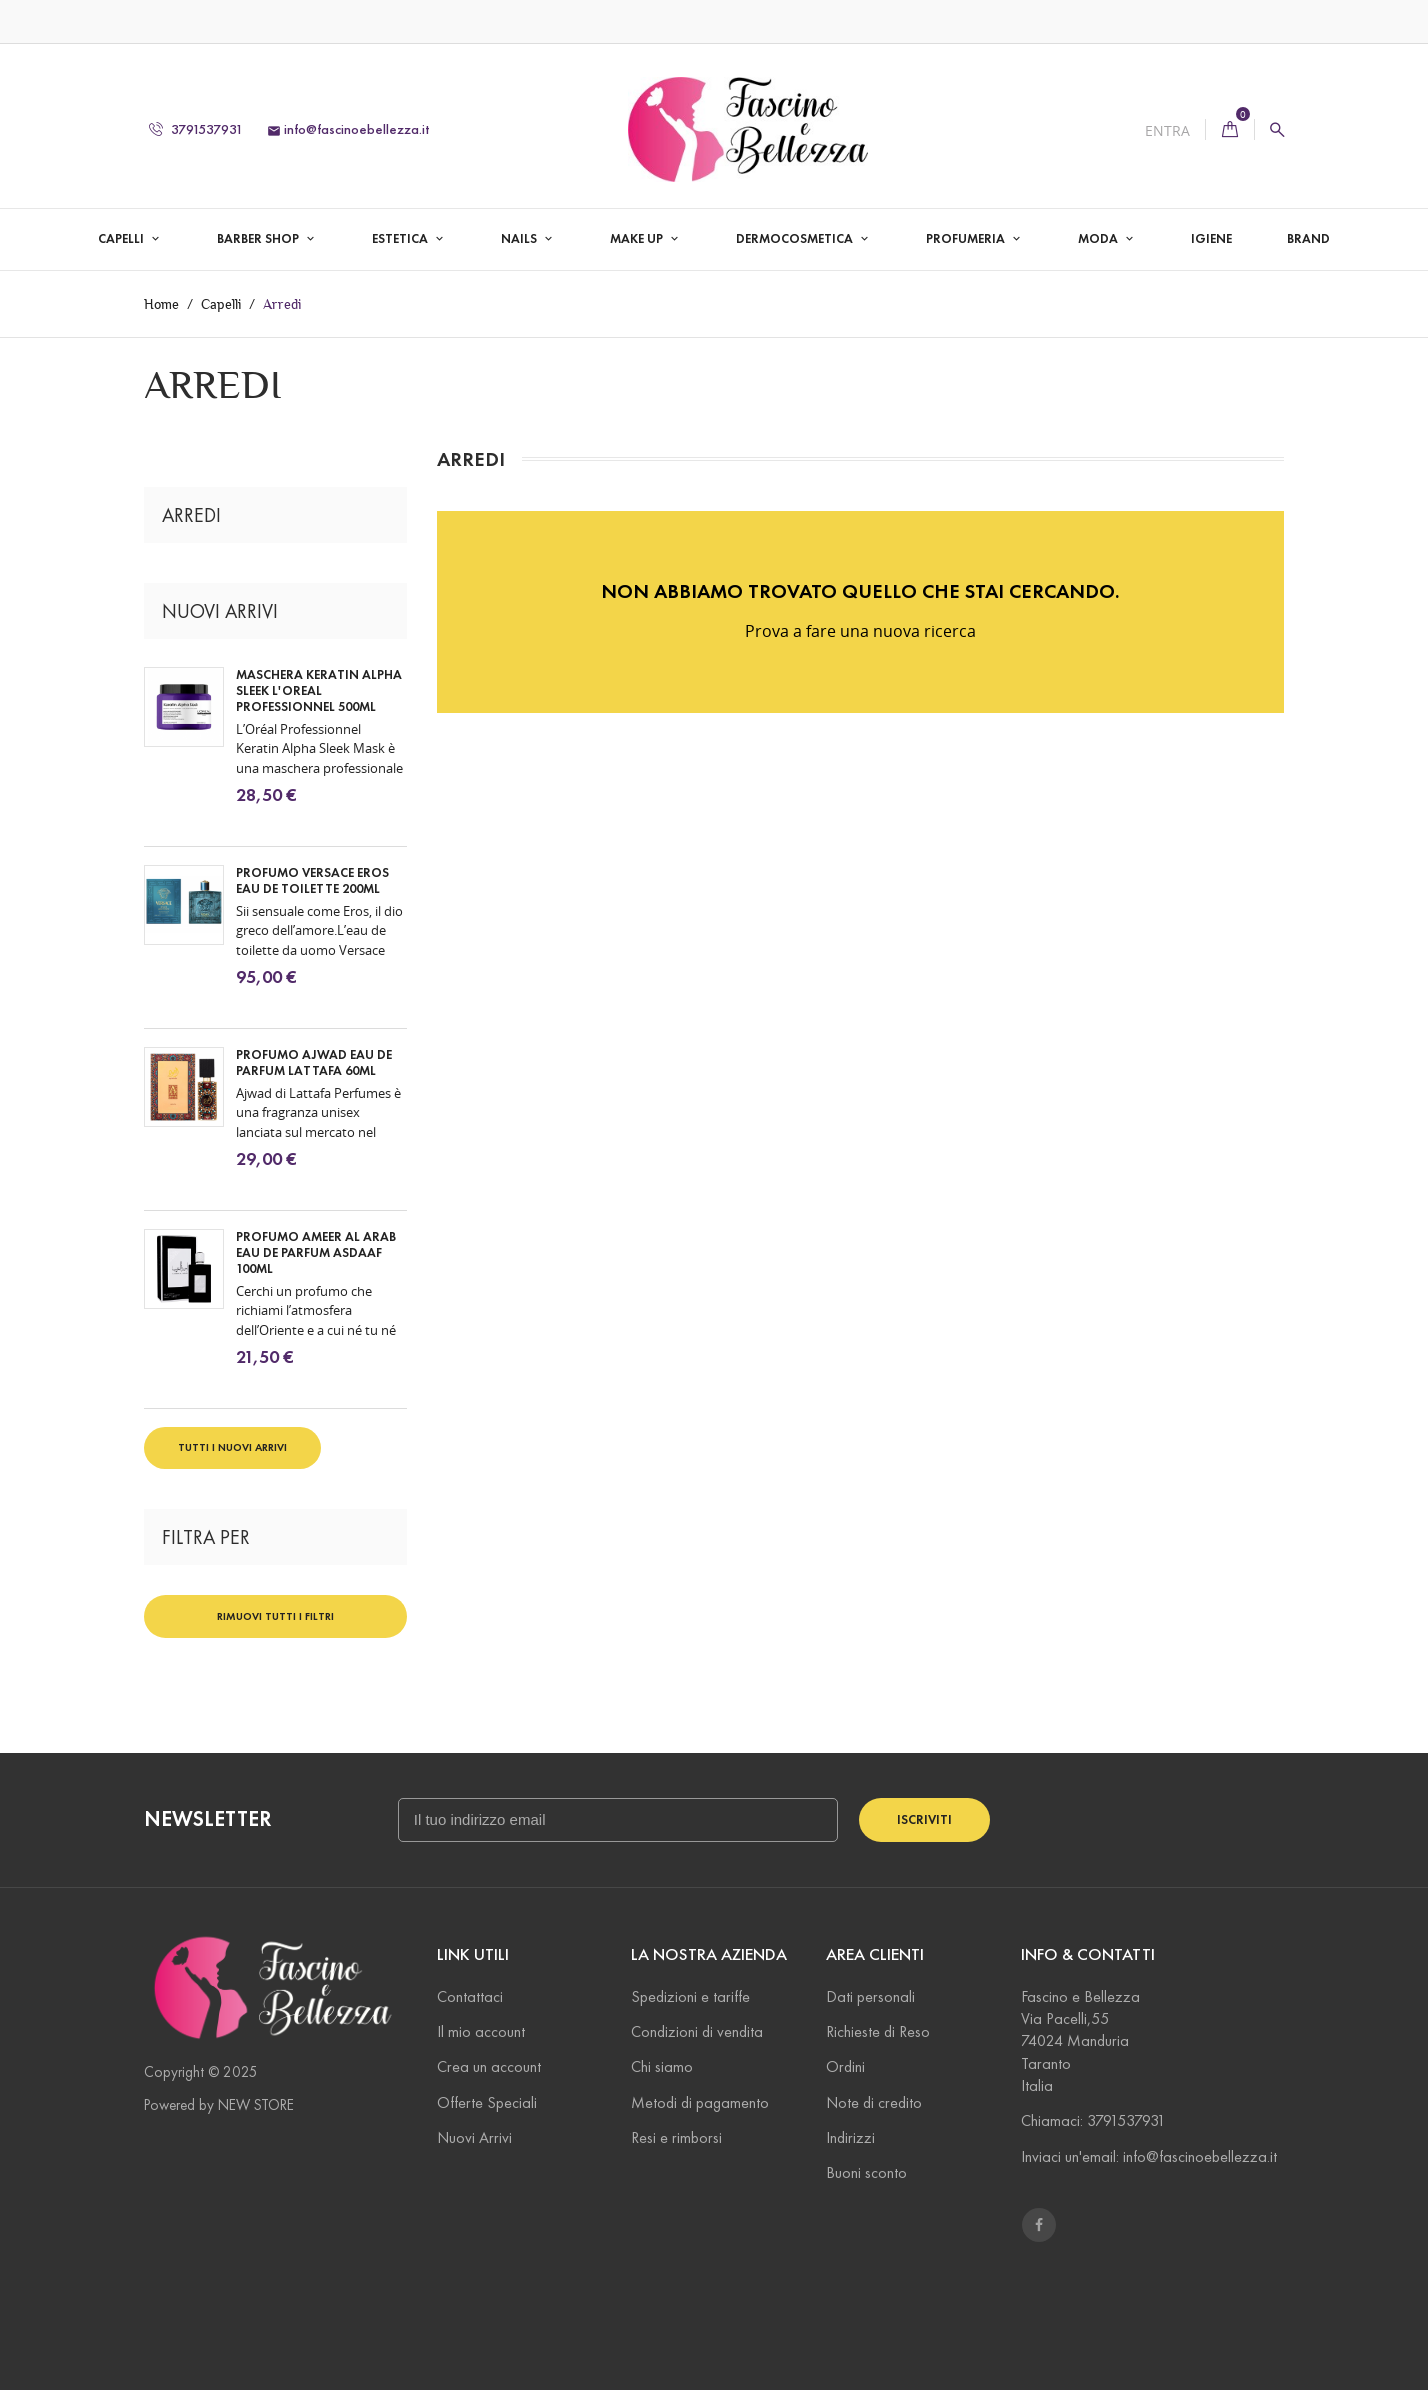 Image resolution: width=1428 pixels, height=2390 pixels. Describe the element at coordinates (1099, 239) in the screenshot. I see `Moda` at that location.